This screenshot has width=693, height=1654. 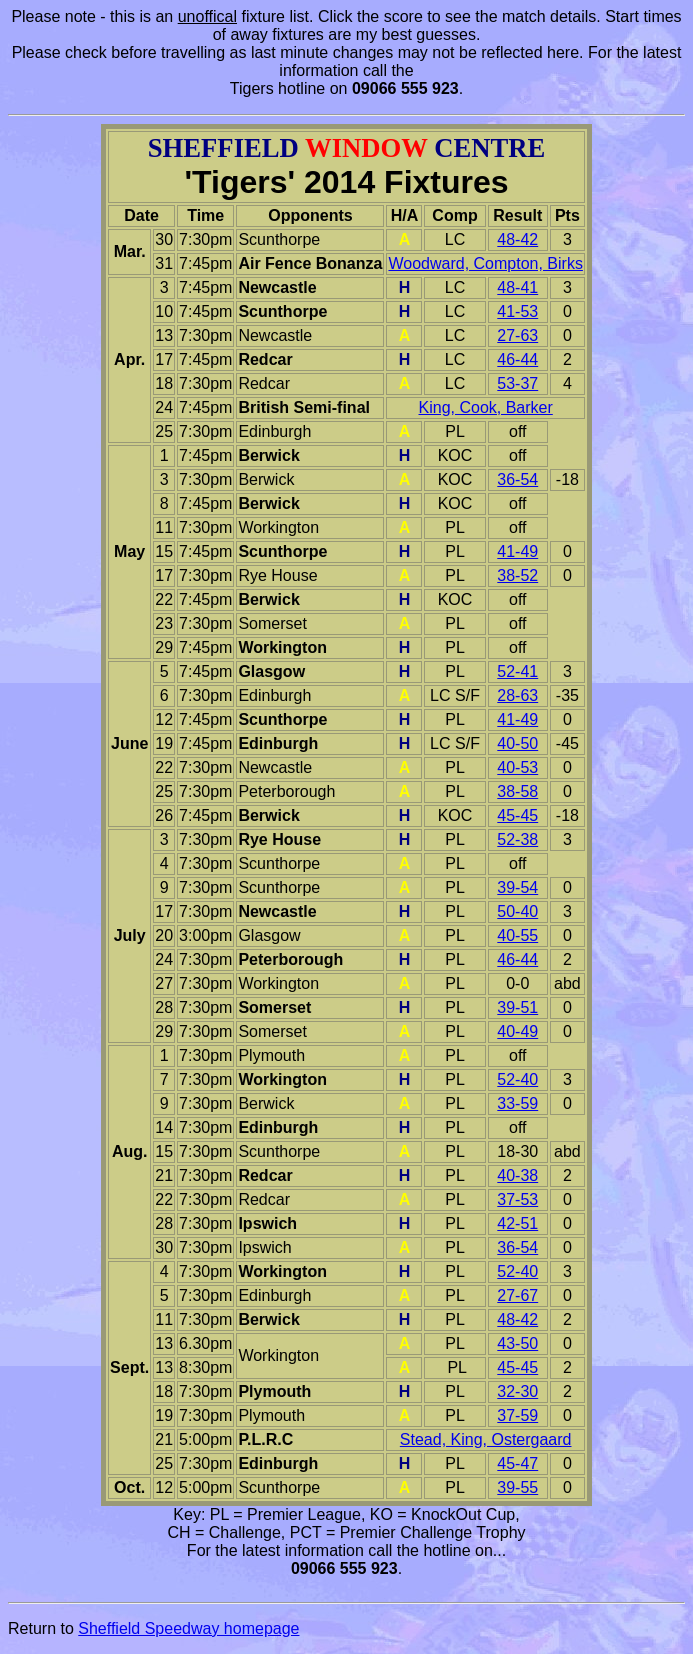 What do you see at coordinates (486, 1439) in the screenshot?
I see `Stead, King, Ostergaard` at bounding box center [486, 1439].